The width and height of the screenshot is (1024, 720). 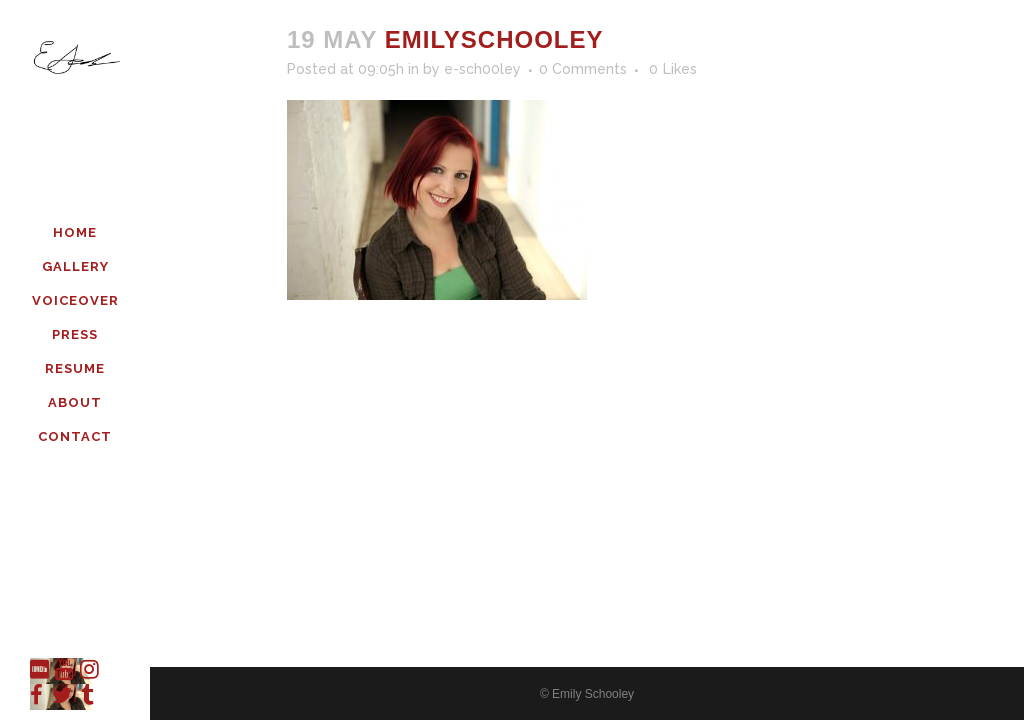 What do you see at coordinates (583, 69) in the screenshot?
I see `0 Comments` at bounding box center [583, 69].